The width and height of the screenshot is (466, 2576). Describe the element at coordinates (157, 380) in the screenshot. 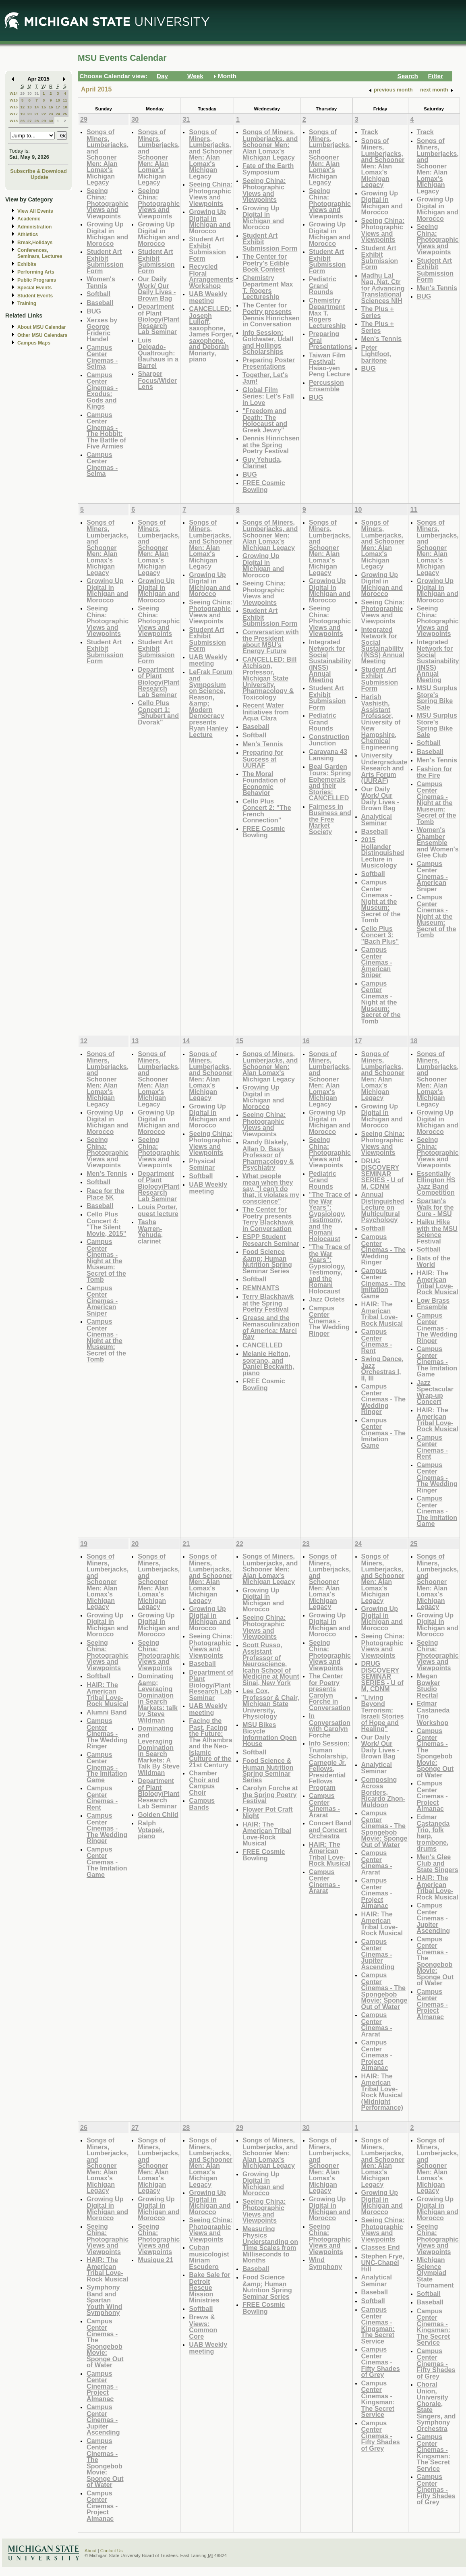

I see `Sharper Focus/Wider Lens` at that location.